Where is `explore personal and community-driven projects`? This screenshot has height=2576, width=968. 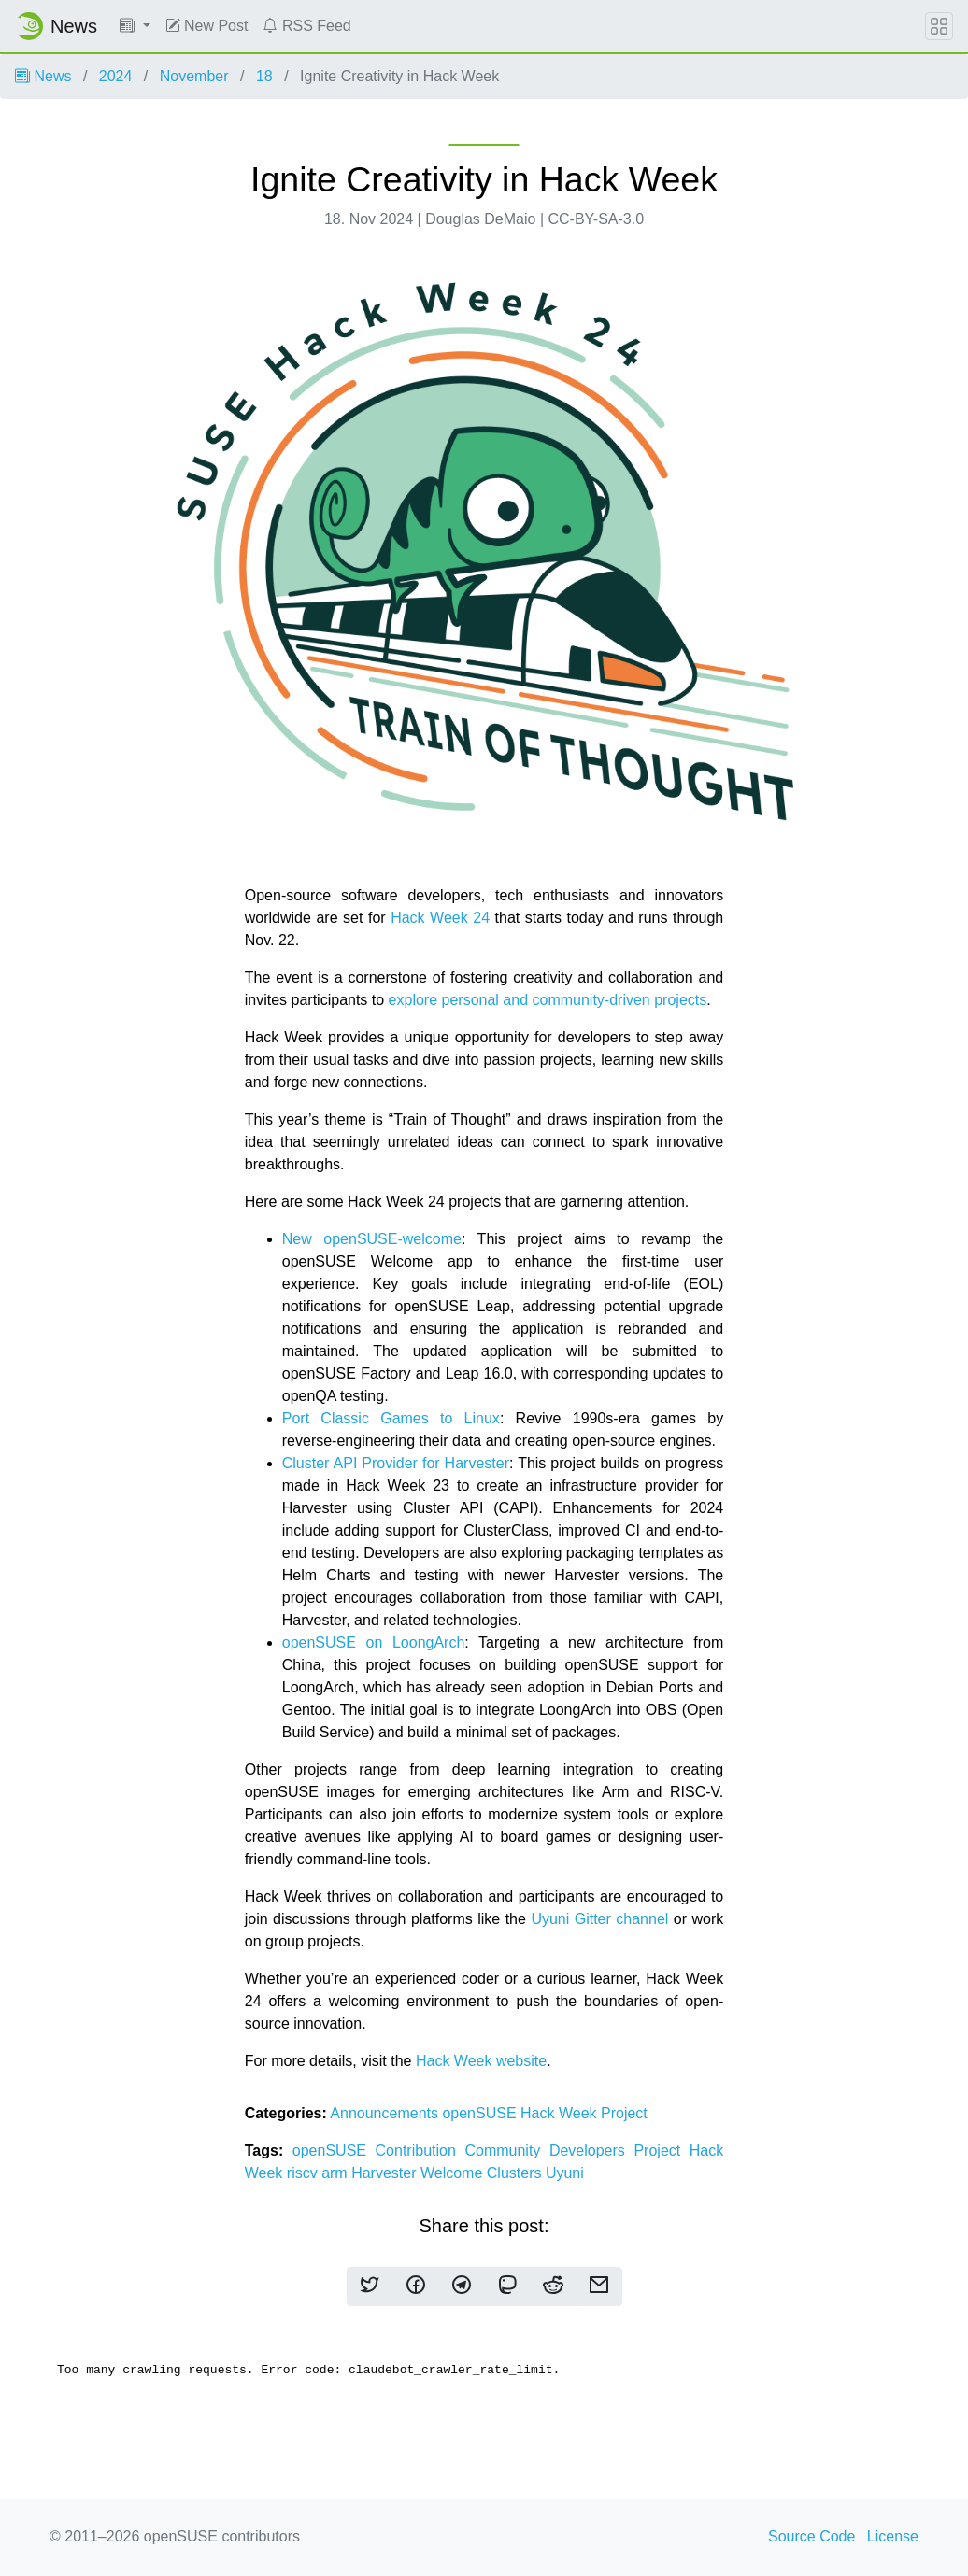 explore personal and community-driven projects is located at coordinates (548, 1000).